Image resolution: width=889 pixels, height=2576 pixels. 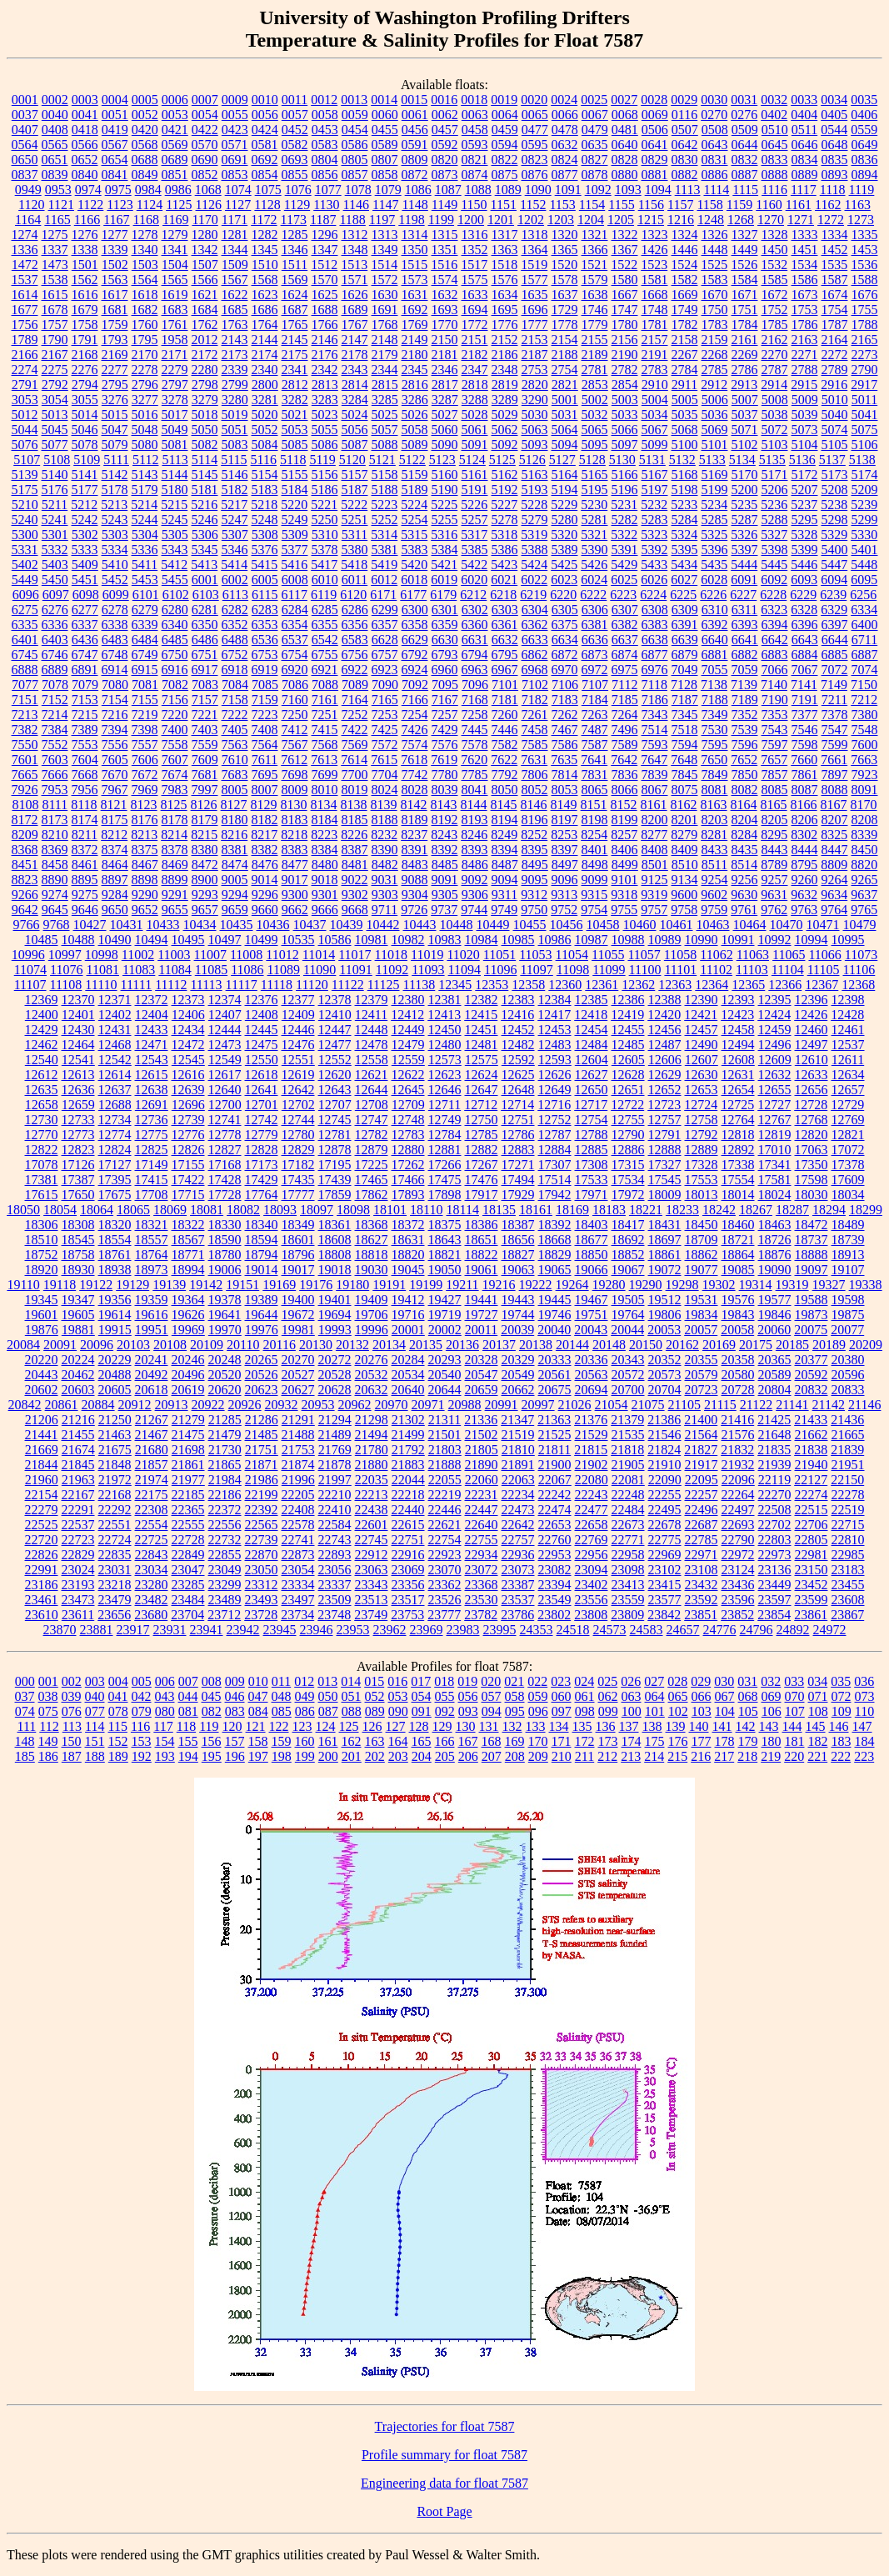 I want to click on 6641, so click(x=745, y=640).